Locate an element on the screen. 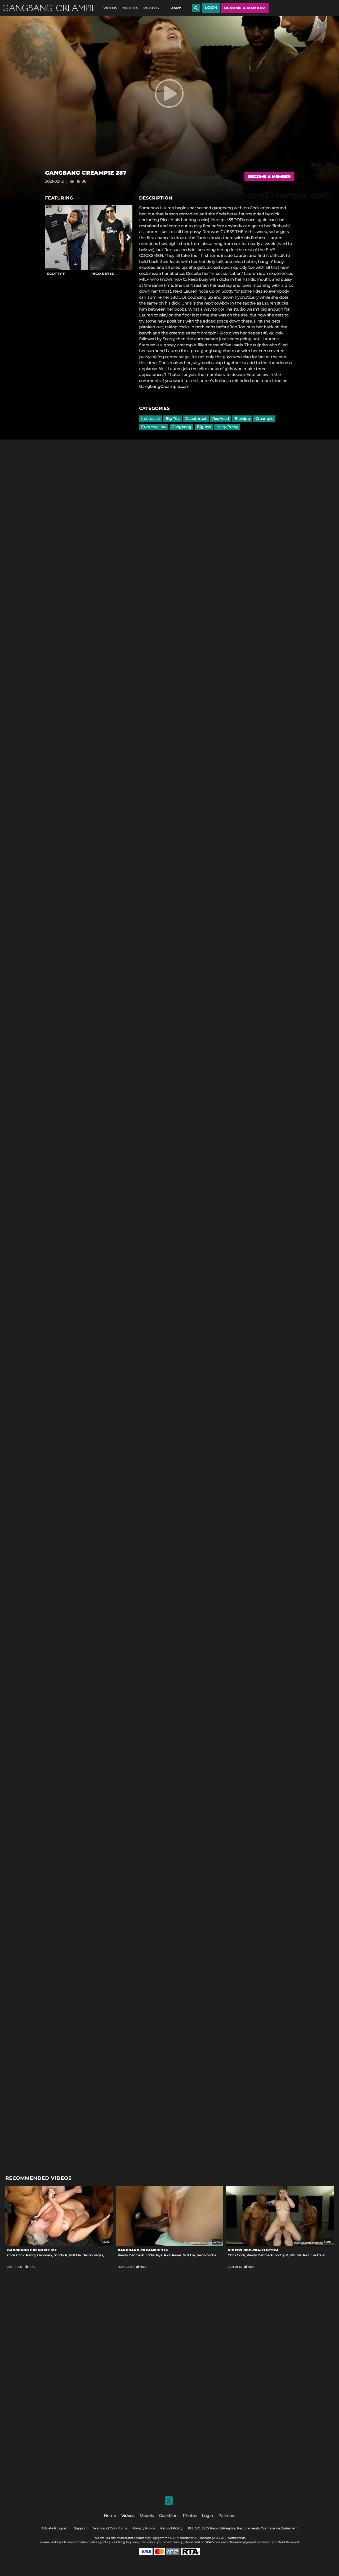  Scotty P is located at coordinates (56, 274).